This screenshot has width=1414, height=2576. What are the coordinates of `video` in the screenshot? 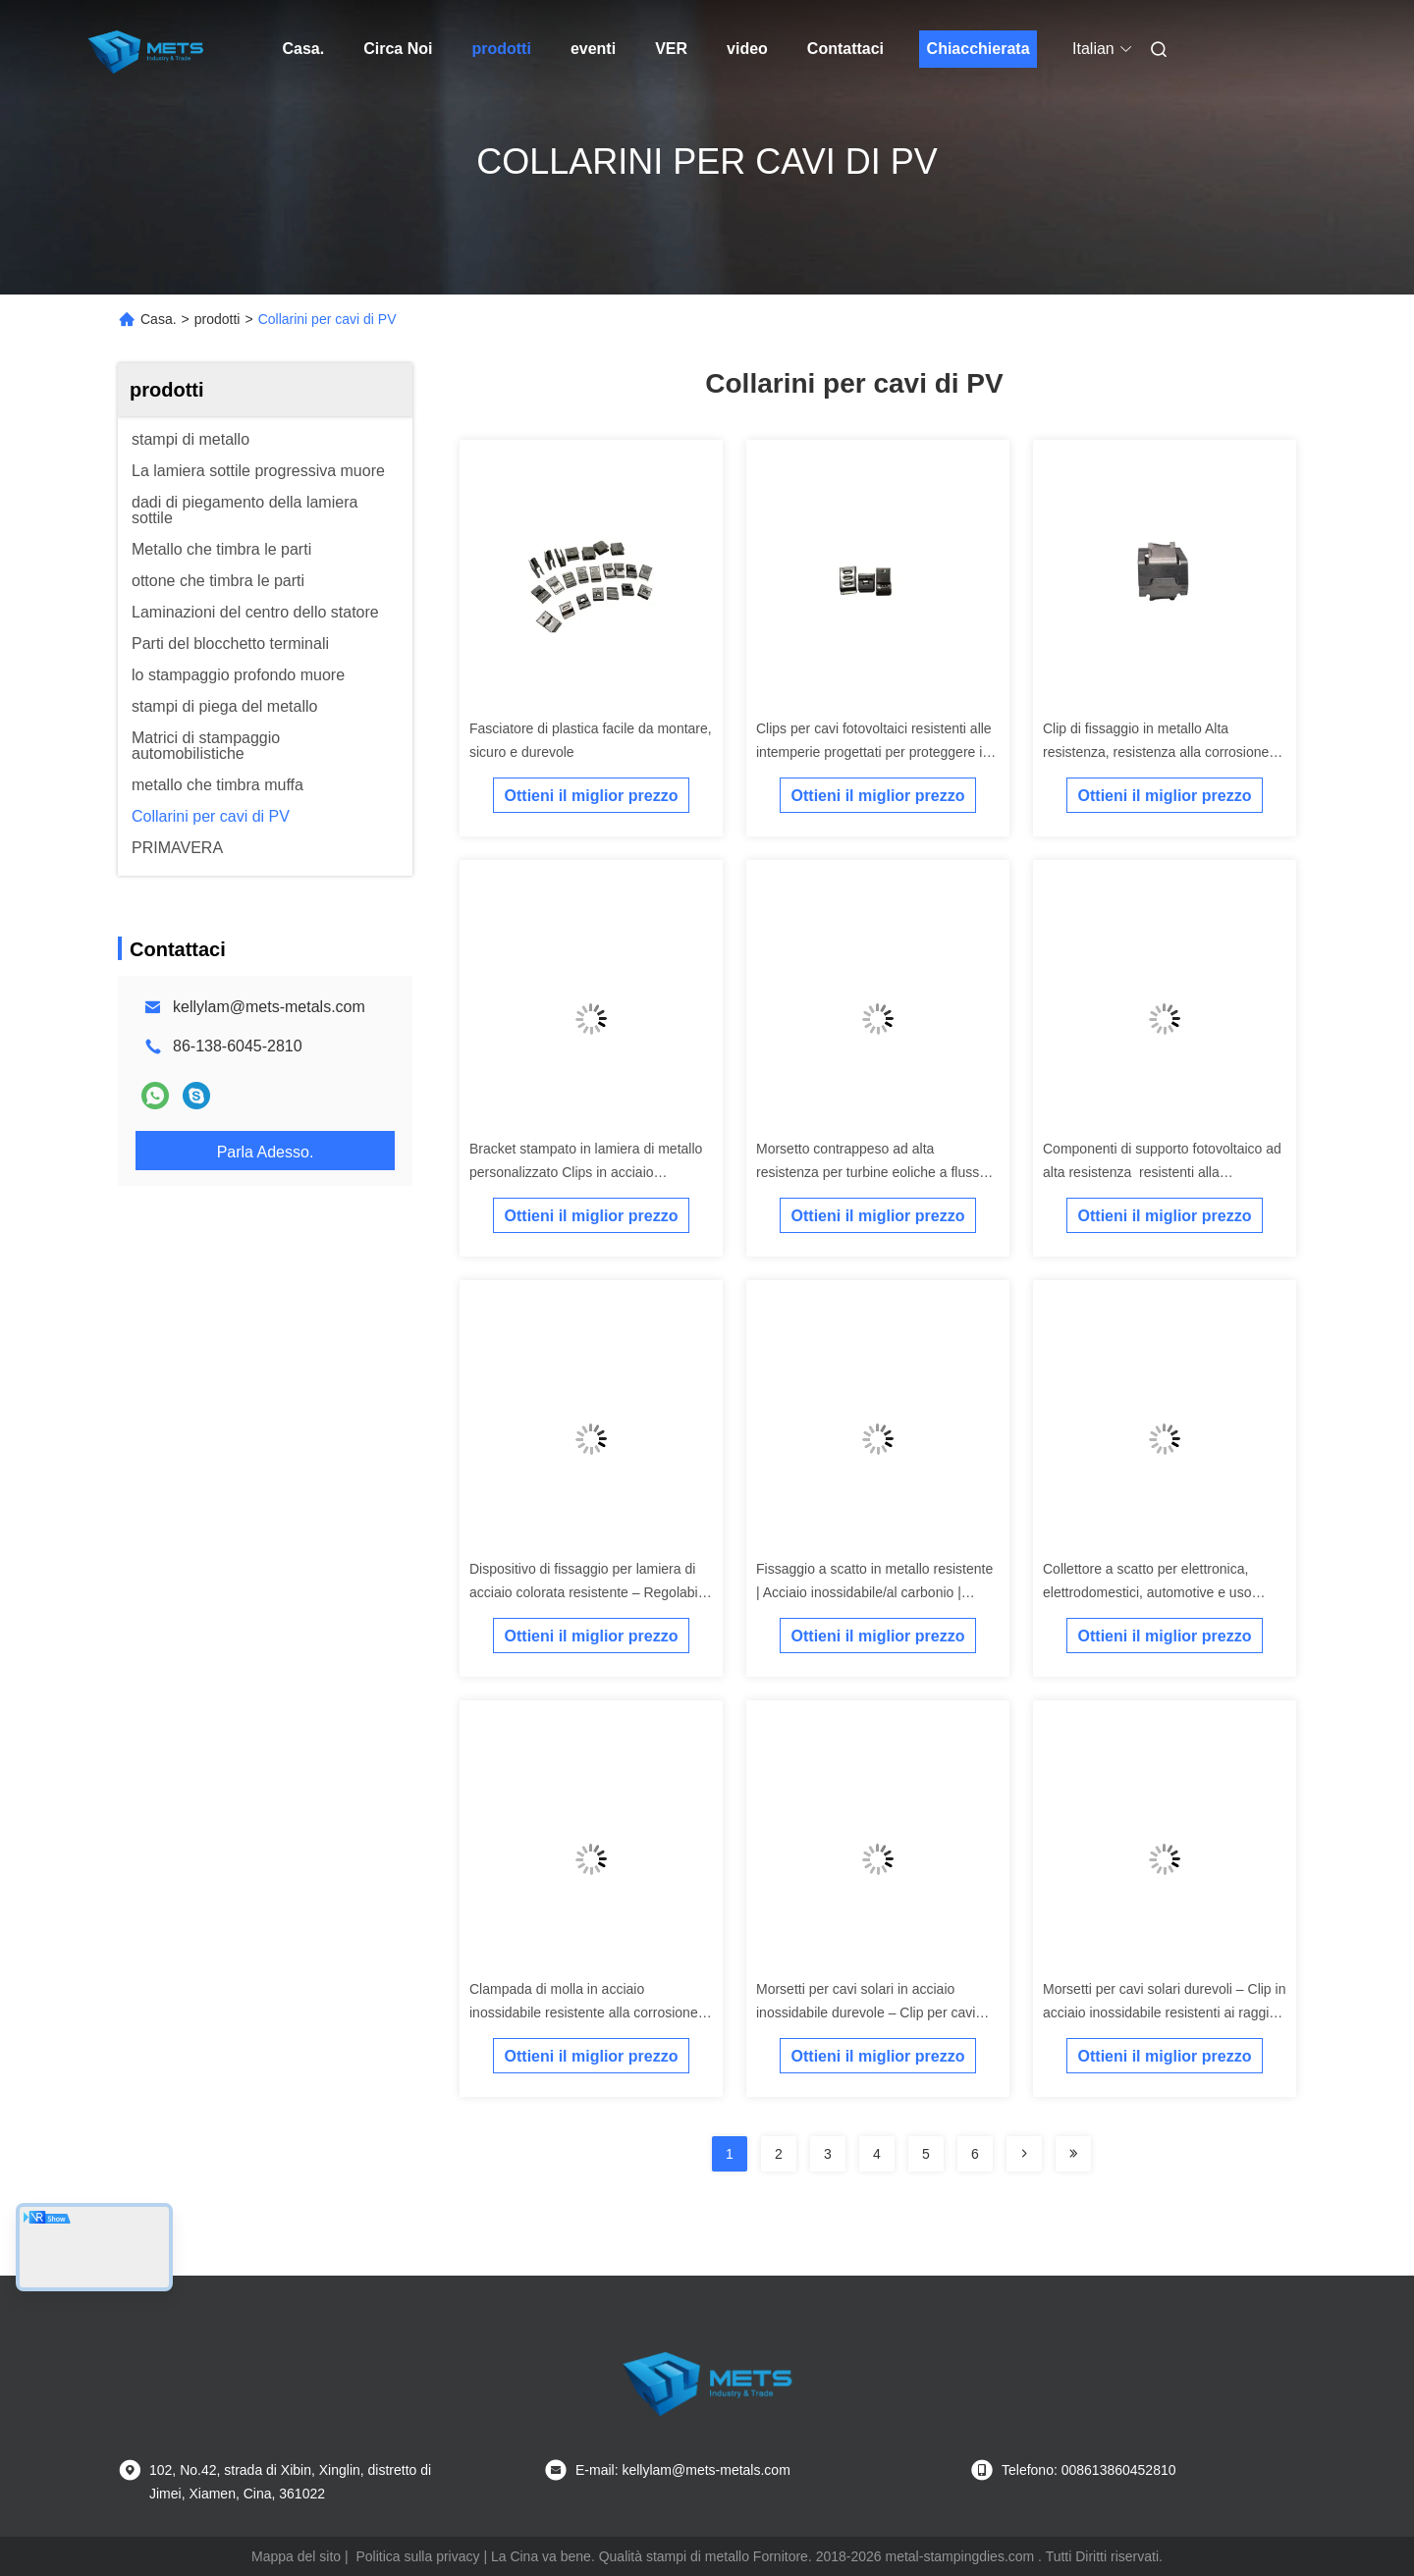 It's located at (747, 48).